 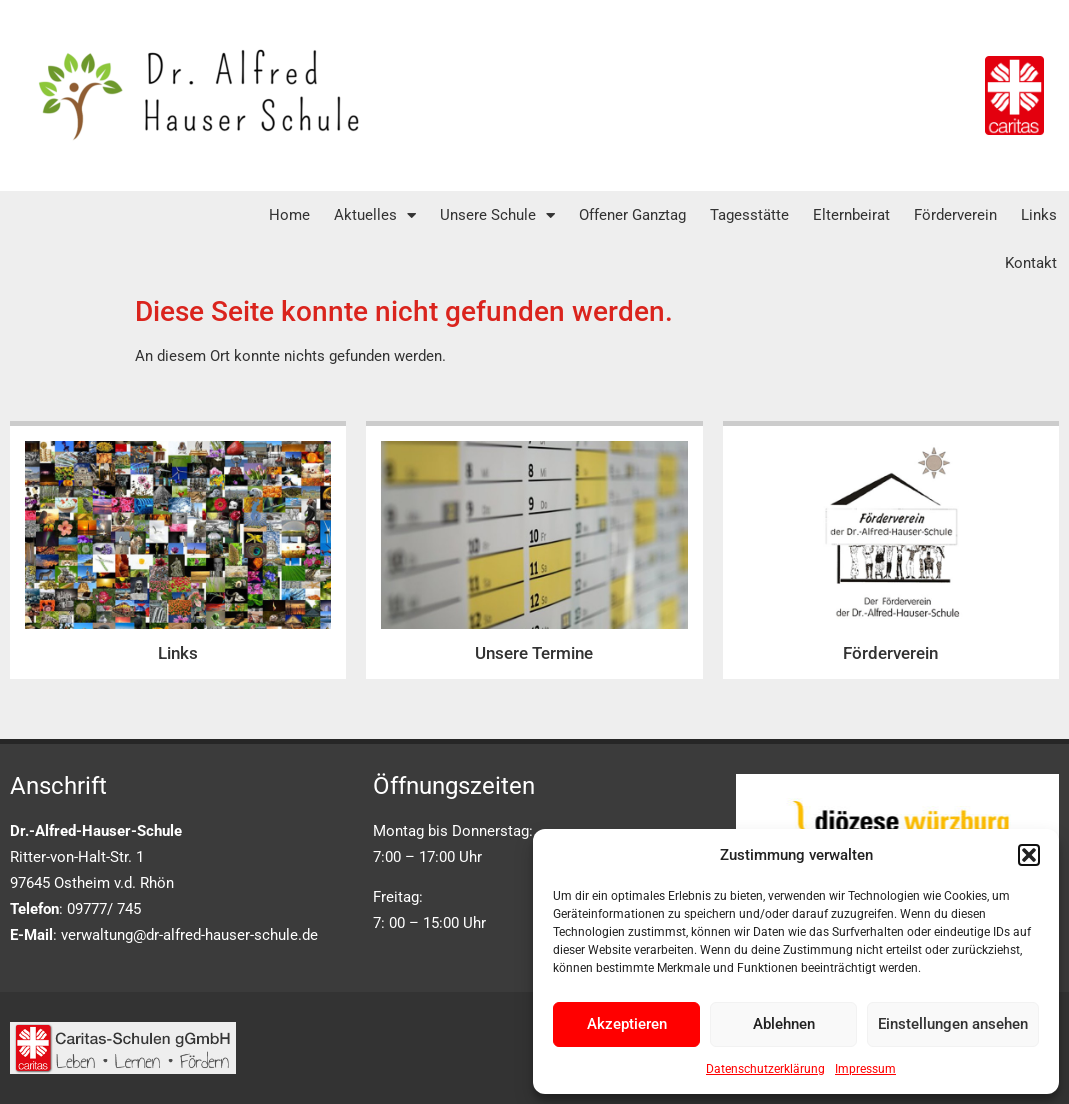 What do you see at coordinates (749, 215) in the screenshot?
I see `Tagesstätte` at bounding box center [749, 215].